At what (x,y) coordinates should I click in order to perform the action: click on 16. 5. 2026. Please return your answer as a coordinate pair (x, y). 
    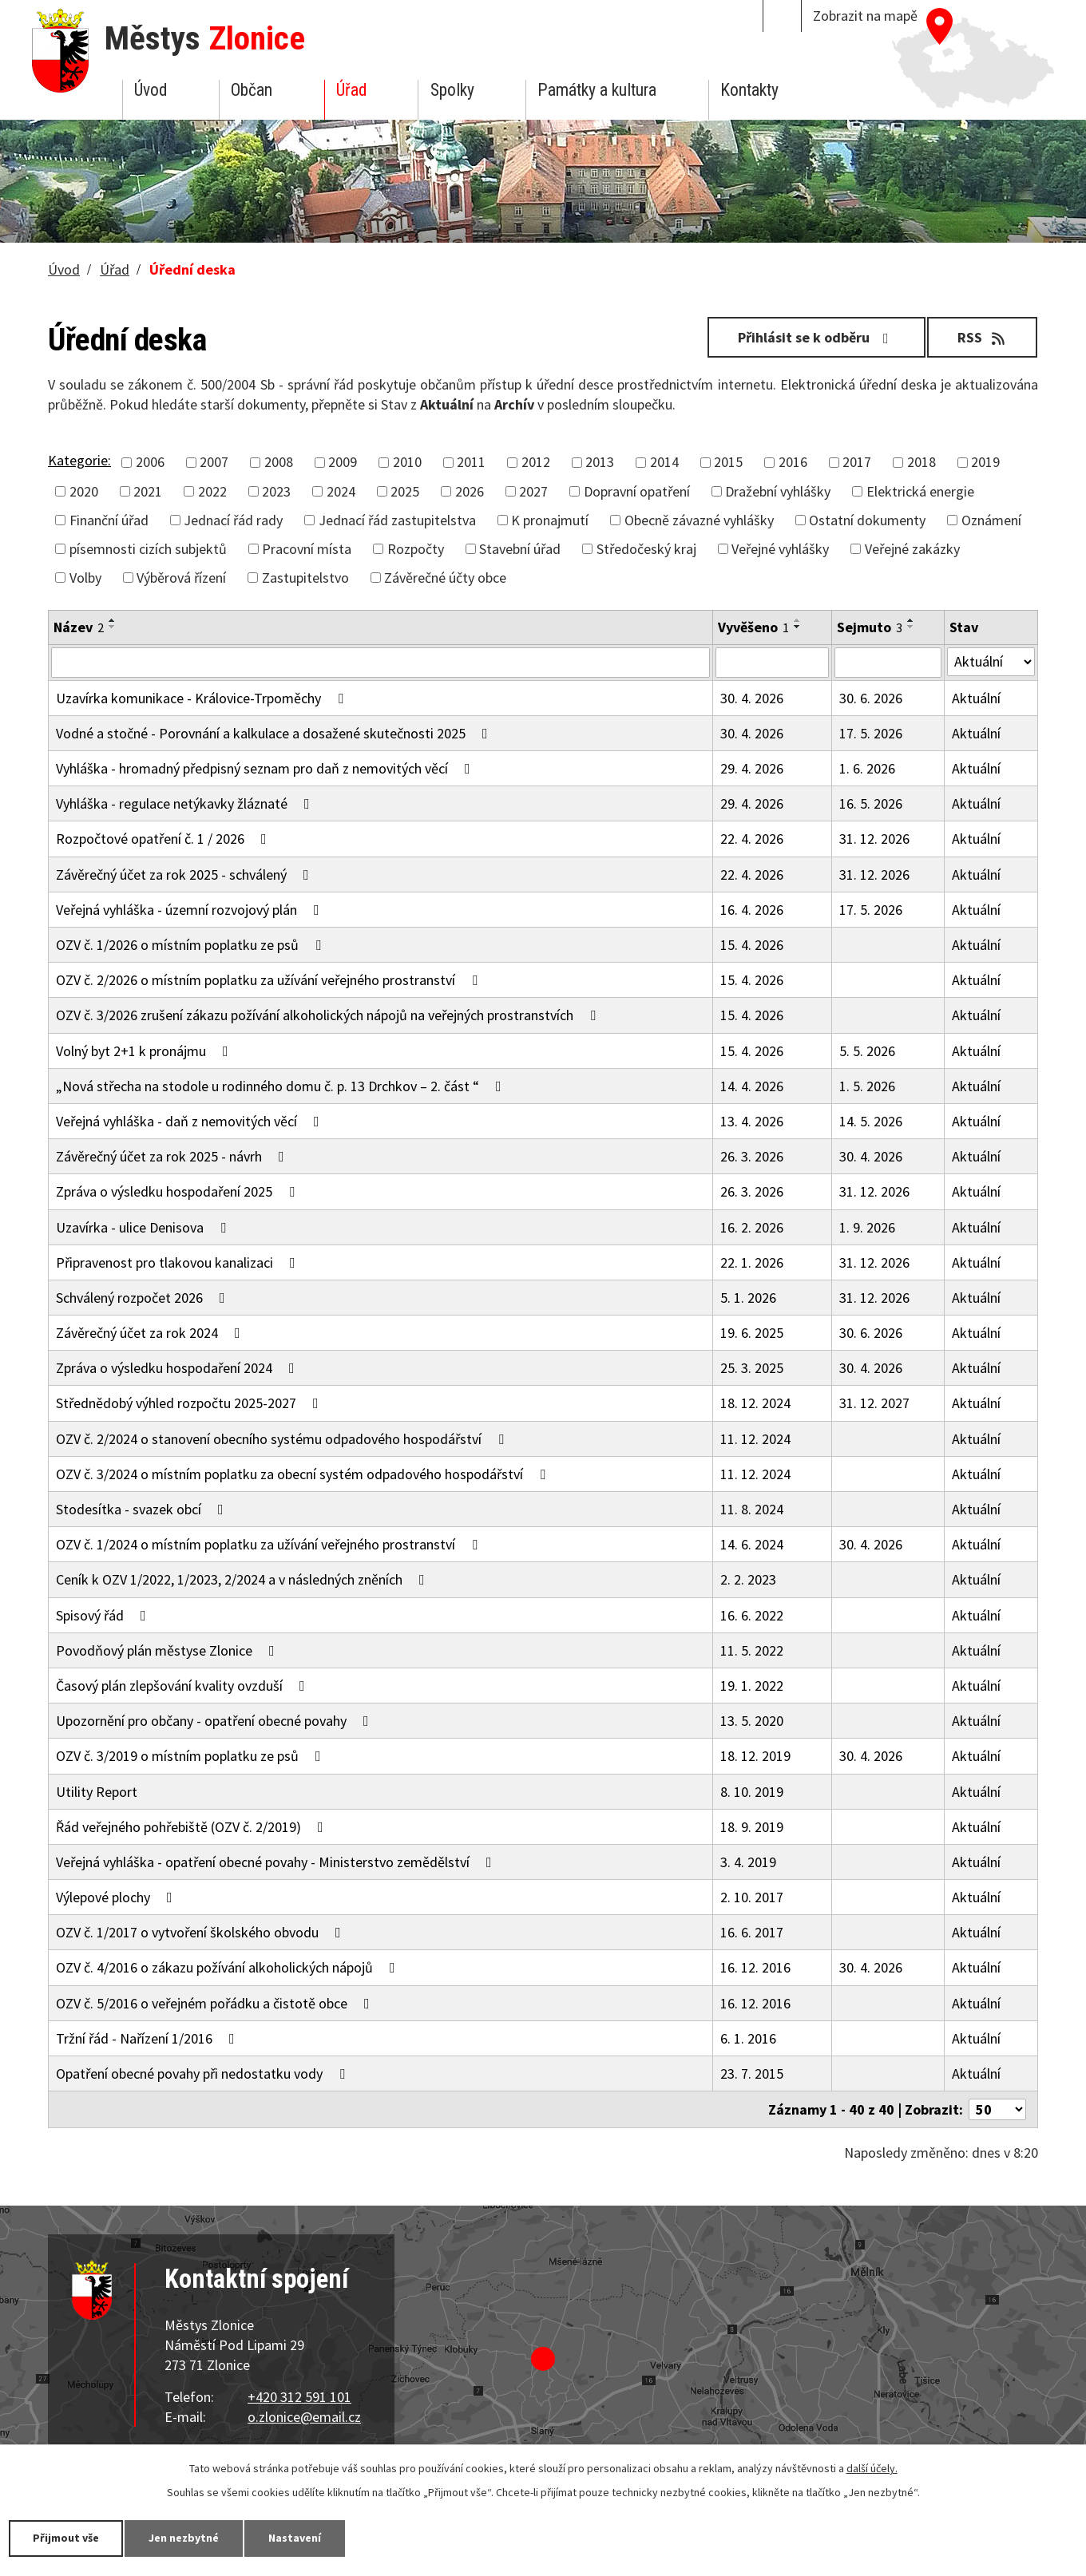
    Looking at the image, I should click on (870, 803).